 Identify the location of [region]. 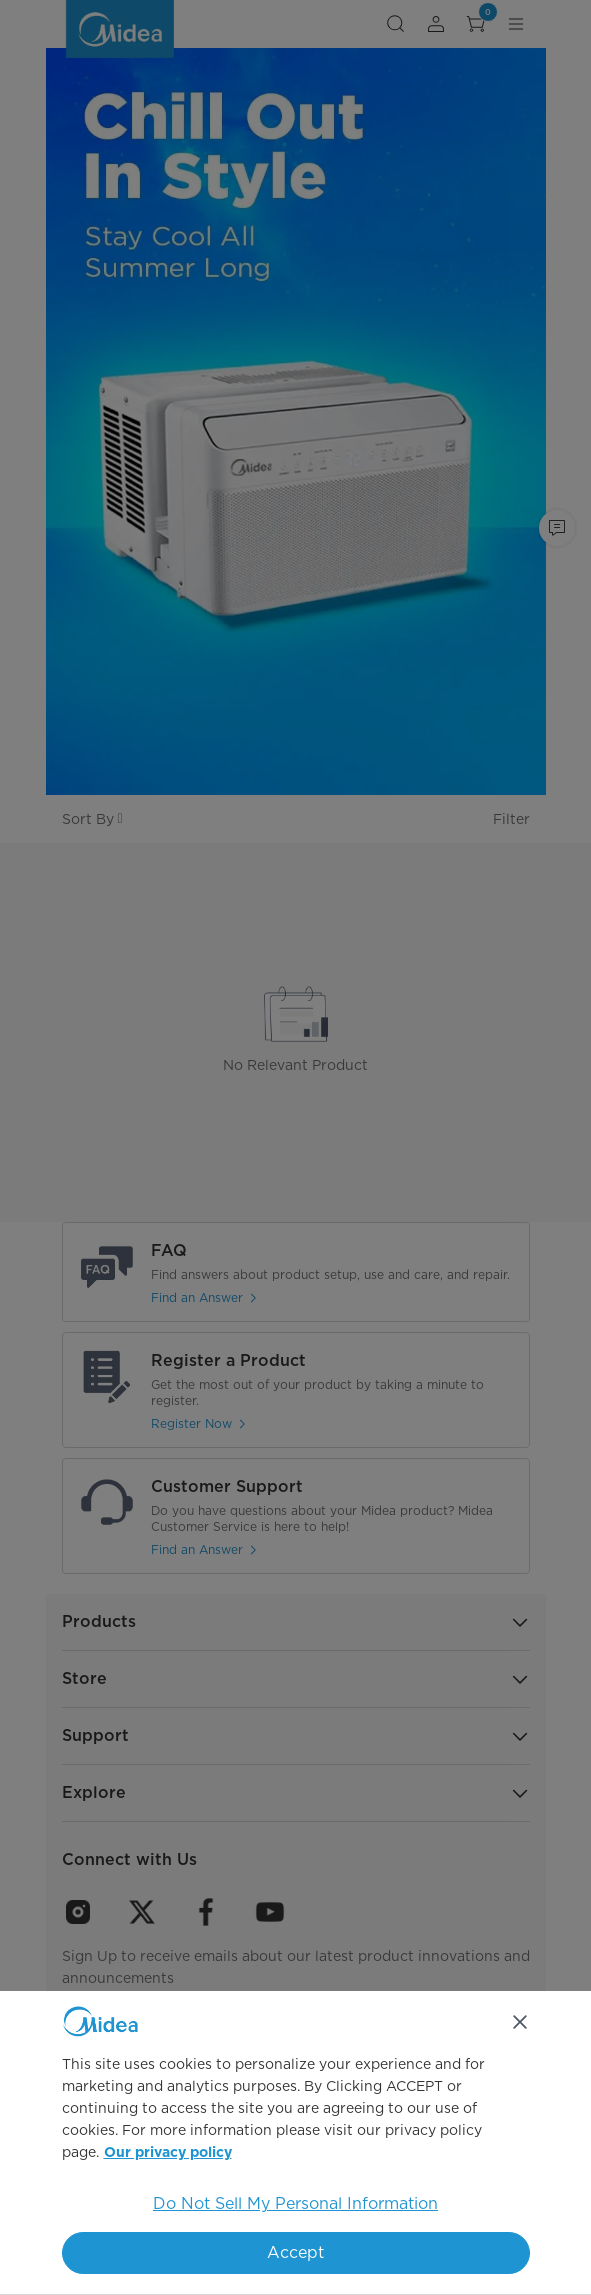
(295, 2143).